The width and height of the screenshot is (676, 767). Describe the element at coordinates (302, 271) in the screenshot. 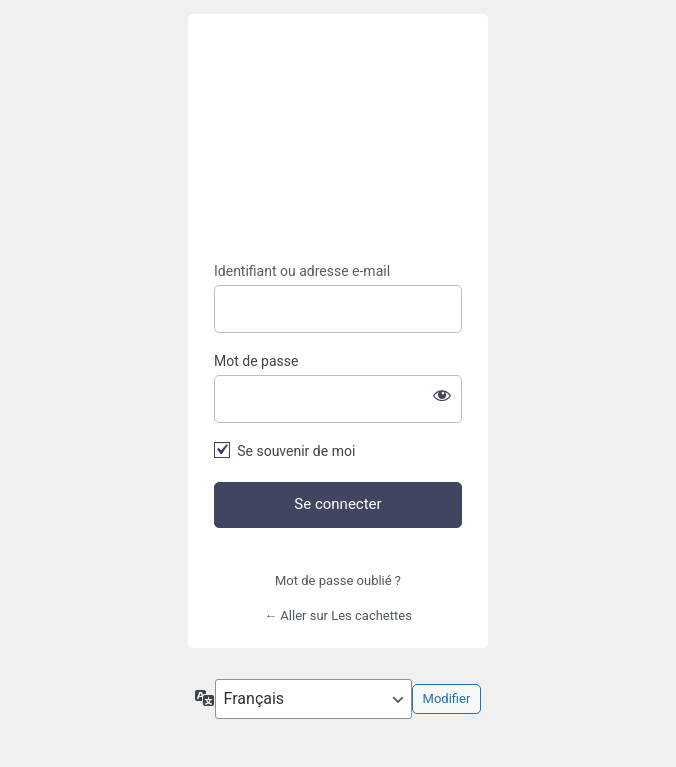

I see `Identifiant ou adresse e-mail` at that location.